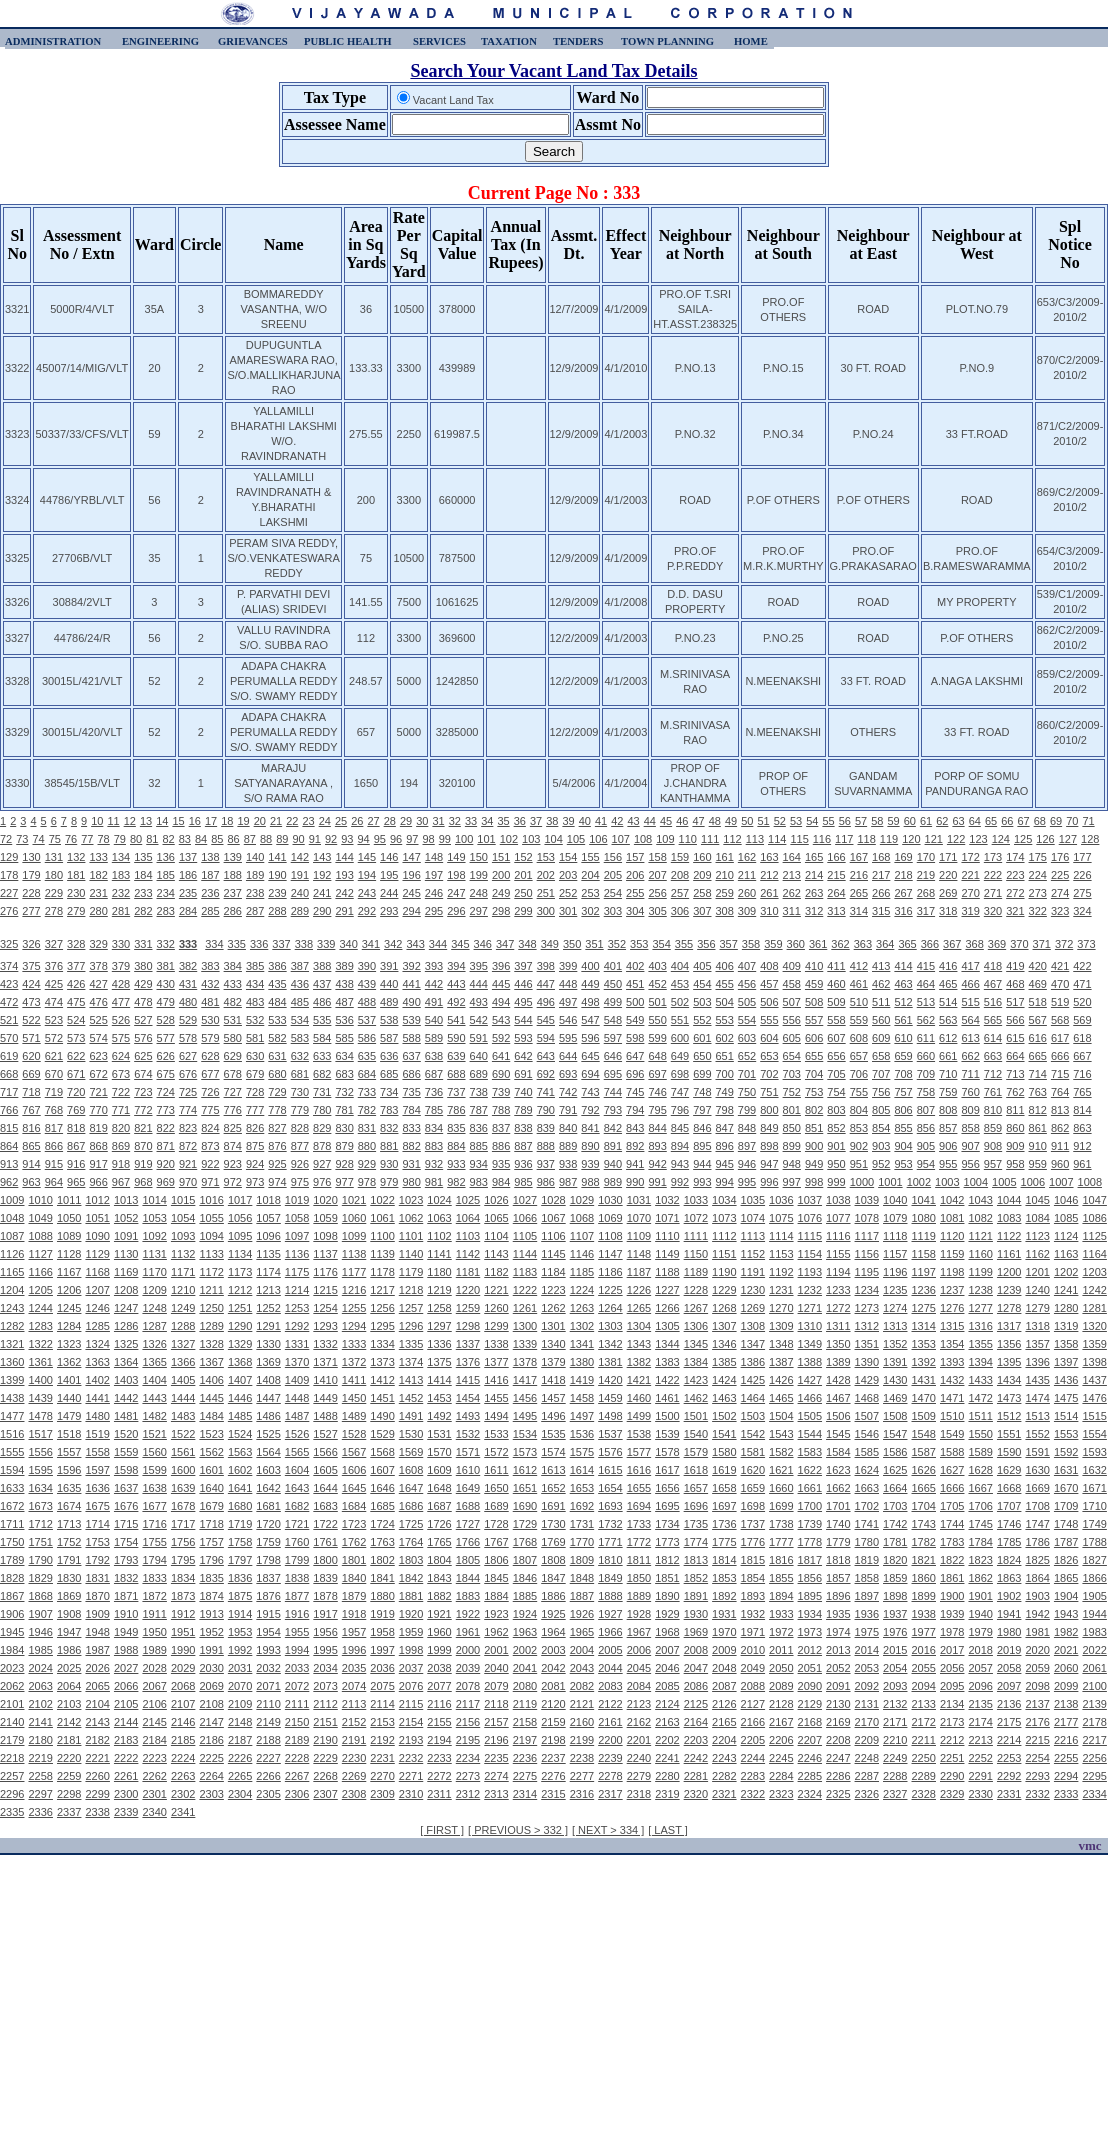  What do you see at coordinates (12, 1596) in the screenshot?
I see `1867` at bounding box center [12, 1596].